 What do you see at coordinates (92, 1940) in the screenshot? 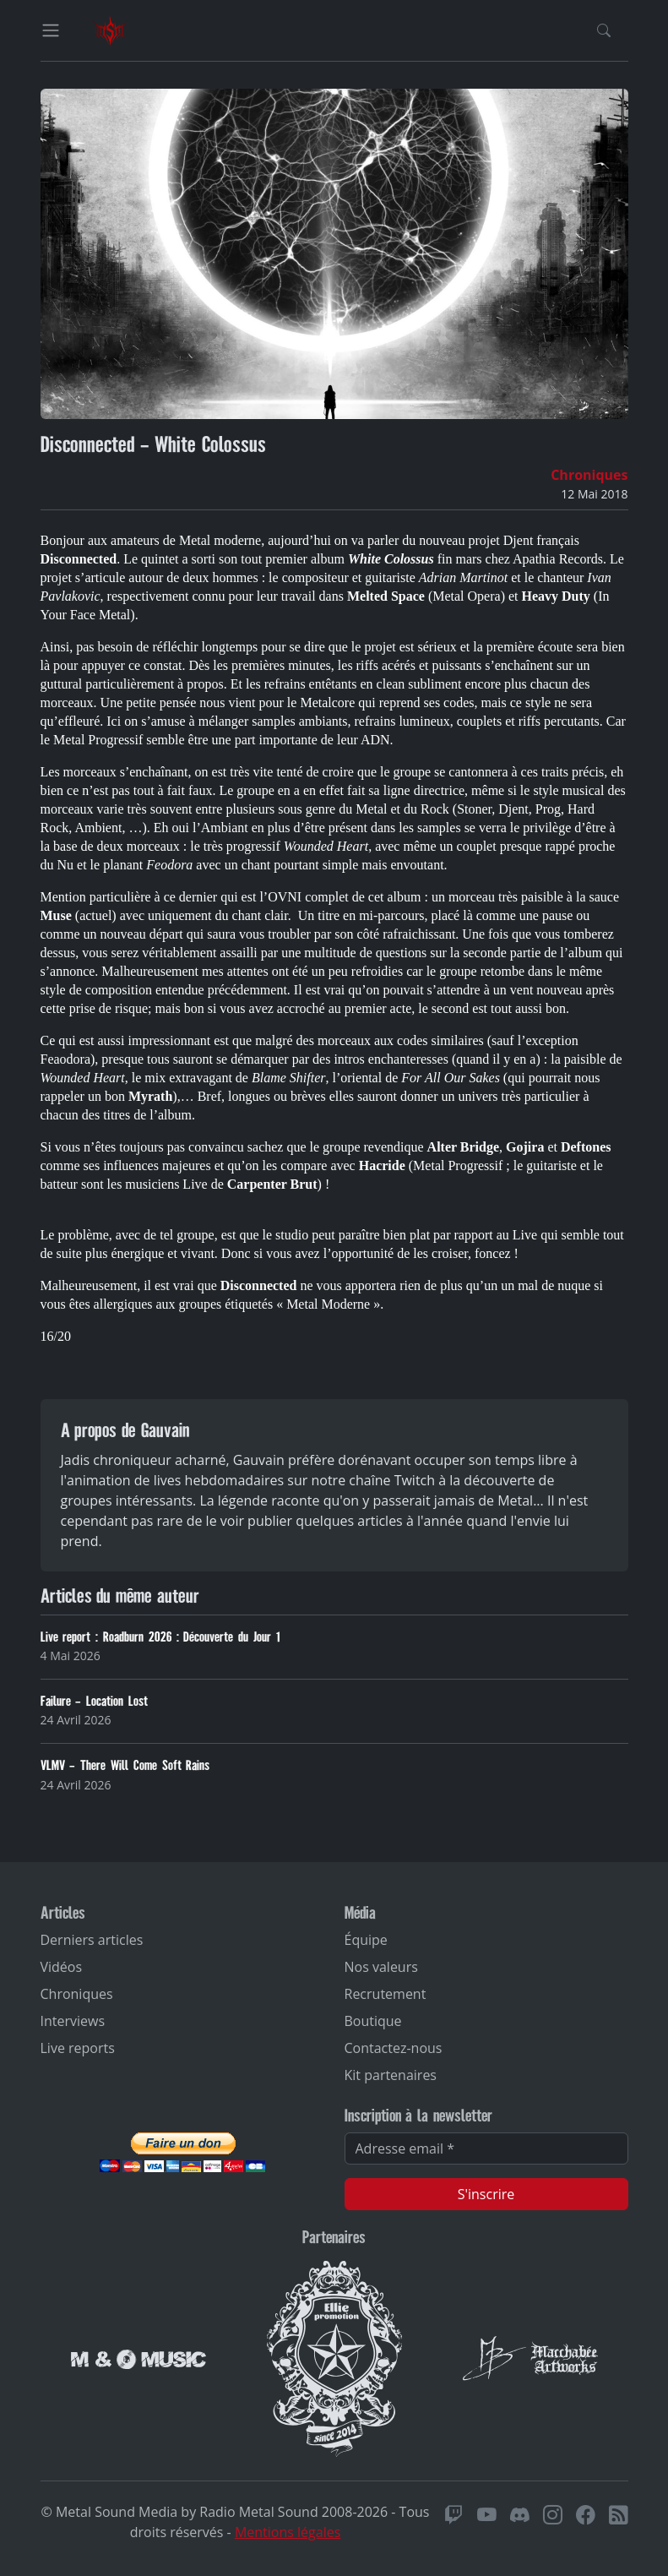
I see `Derniers articles` at bounding box center [92, 1940].